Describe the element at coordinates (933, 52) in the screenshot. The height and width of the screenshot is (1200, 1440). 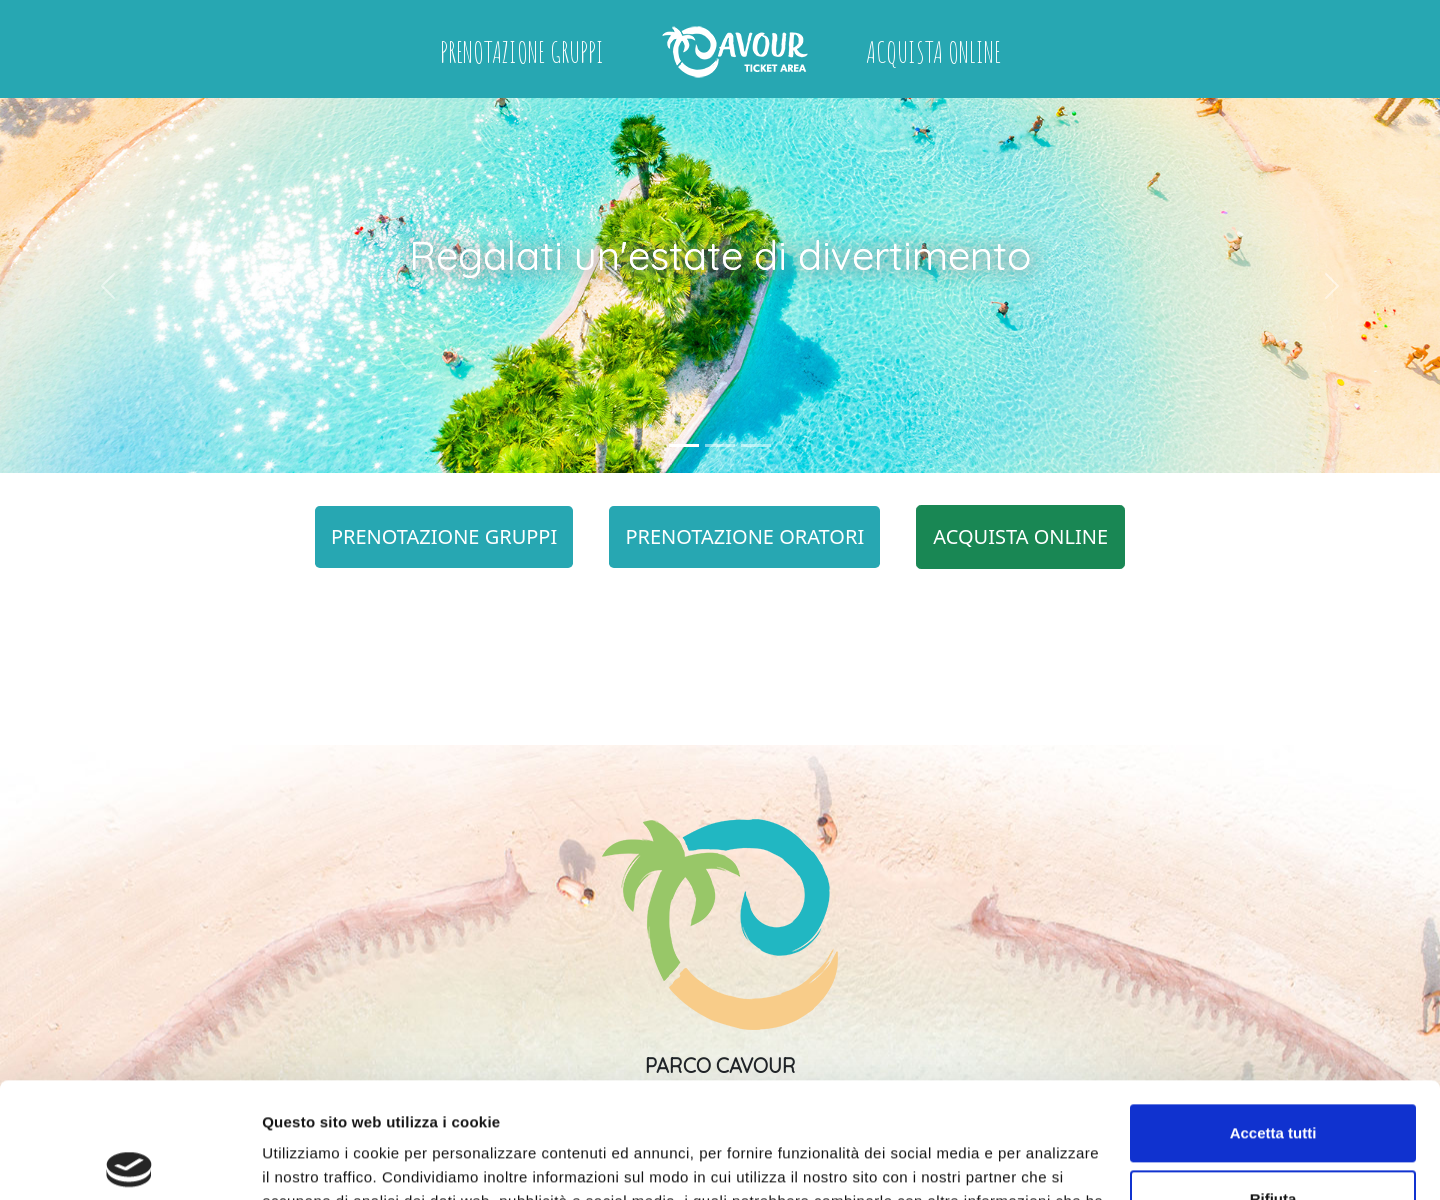
I see `Acquista online` at that location.